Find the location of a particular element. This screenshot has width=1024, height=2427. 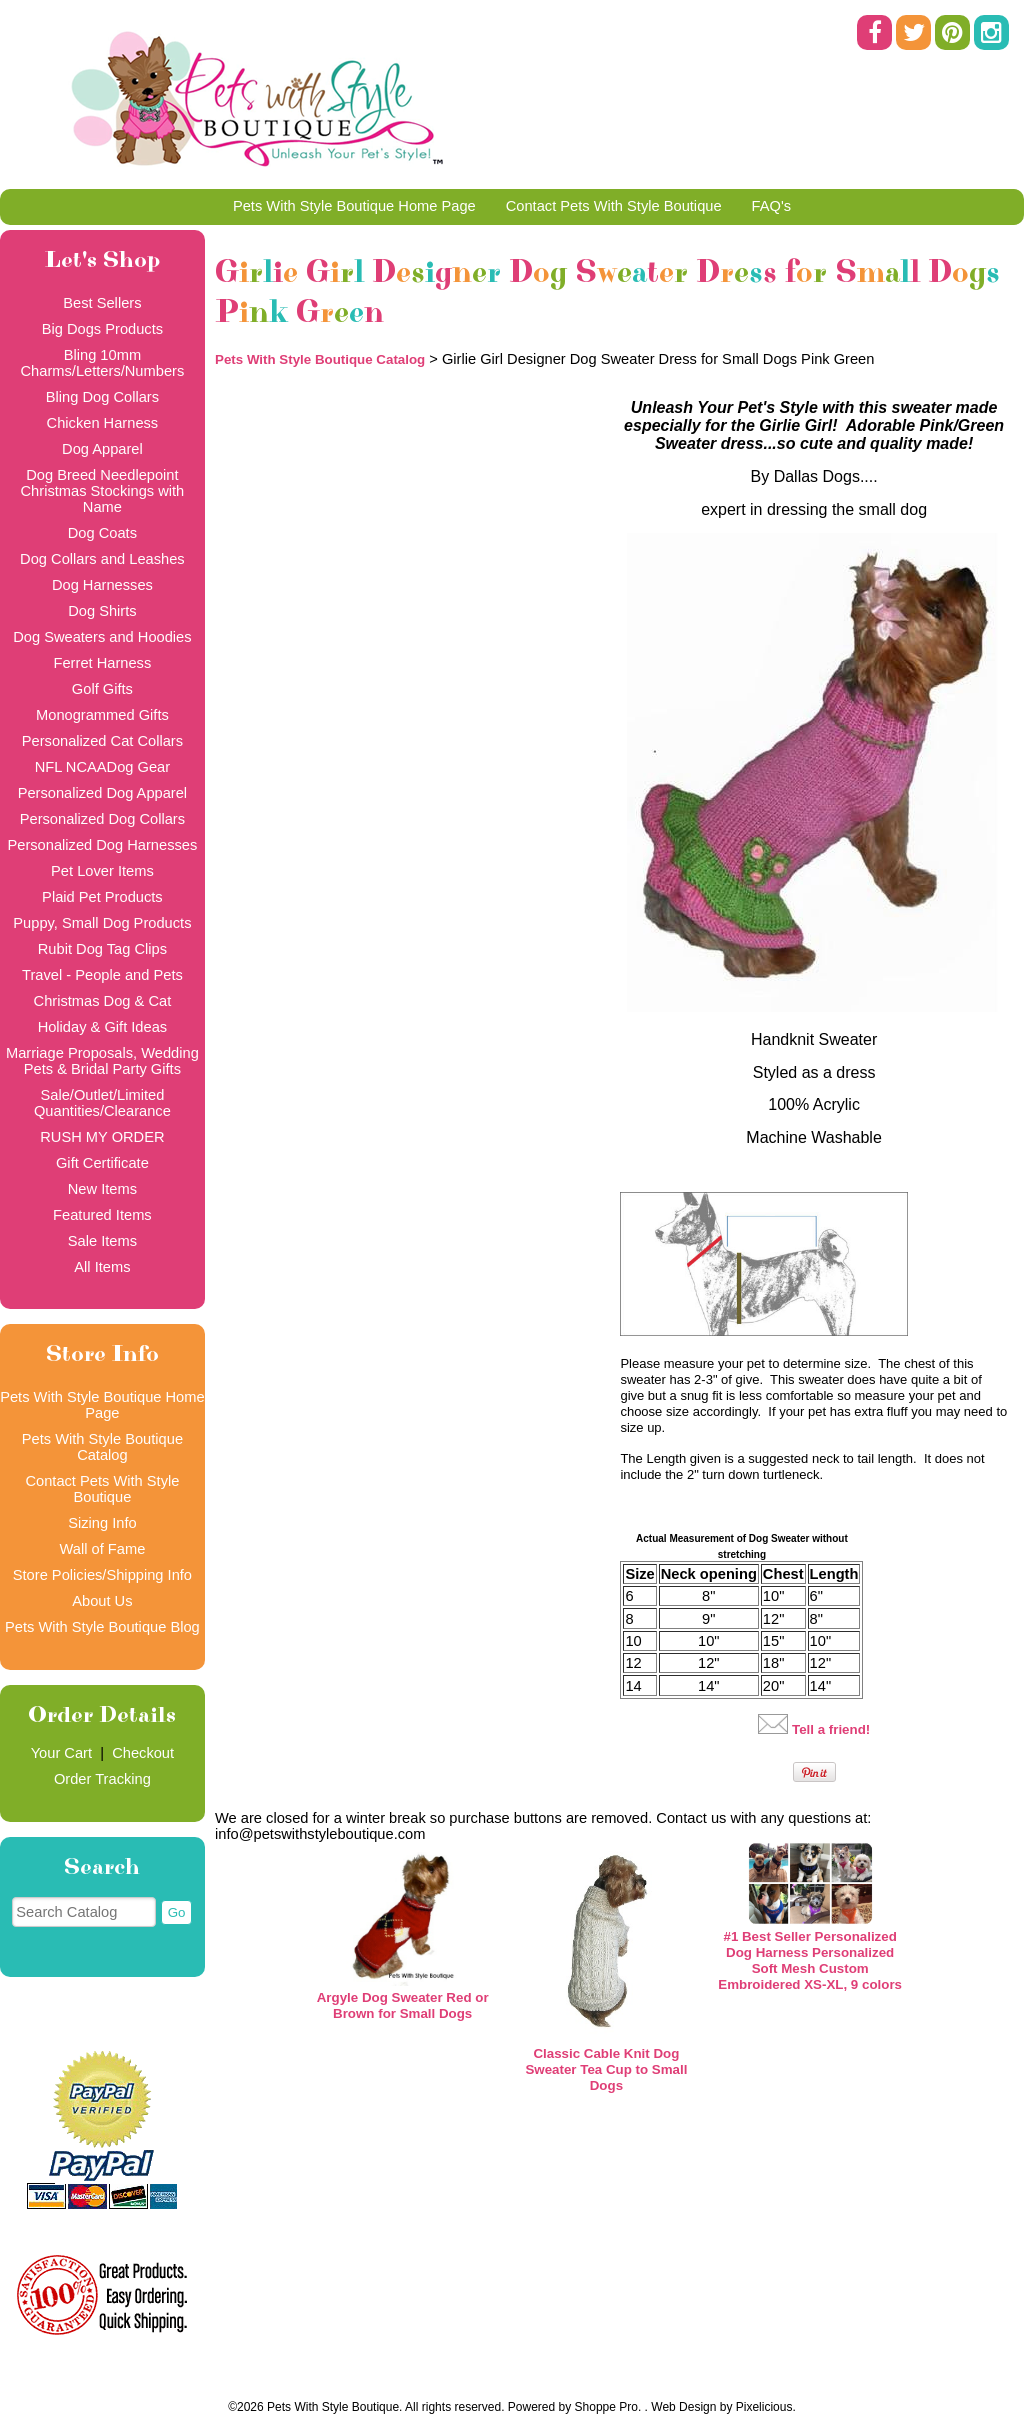

Pets With Style Boutique Blog is located at coordinates (102, 1627).